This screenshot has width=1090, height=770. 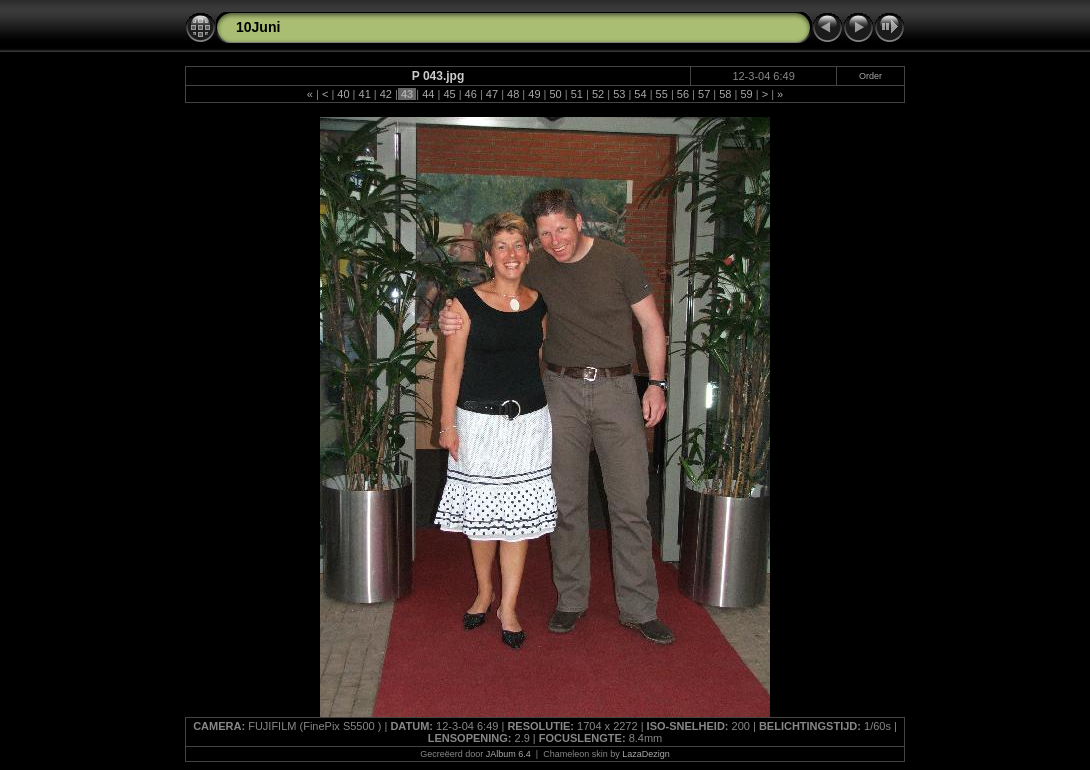 I want to click on 45, so click(x=449, y=94).